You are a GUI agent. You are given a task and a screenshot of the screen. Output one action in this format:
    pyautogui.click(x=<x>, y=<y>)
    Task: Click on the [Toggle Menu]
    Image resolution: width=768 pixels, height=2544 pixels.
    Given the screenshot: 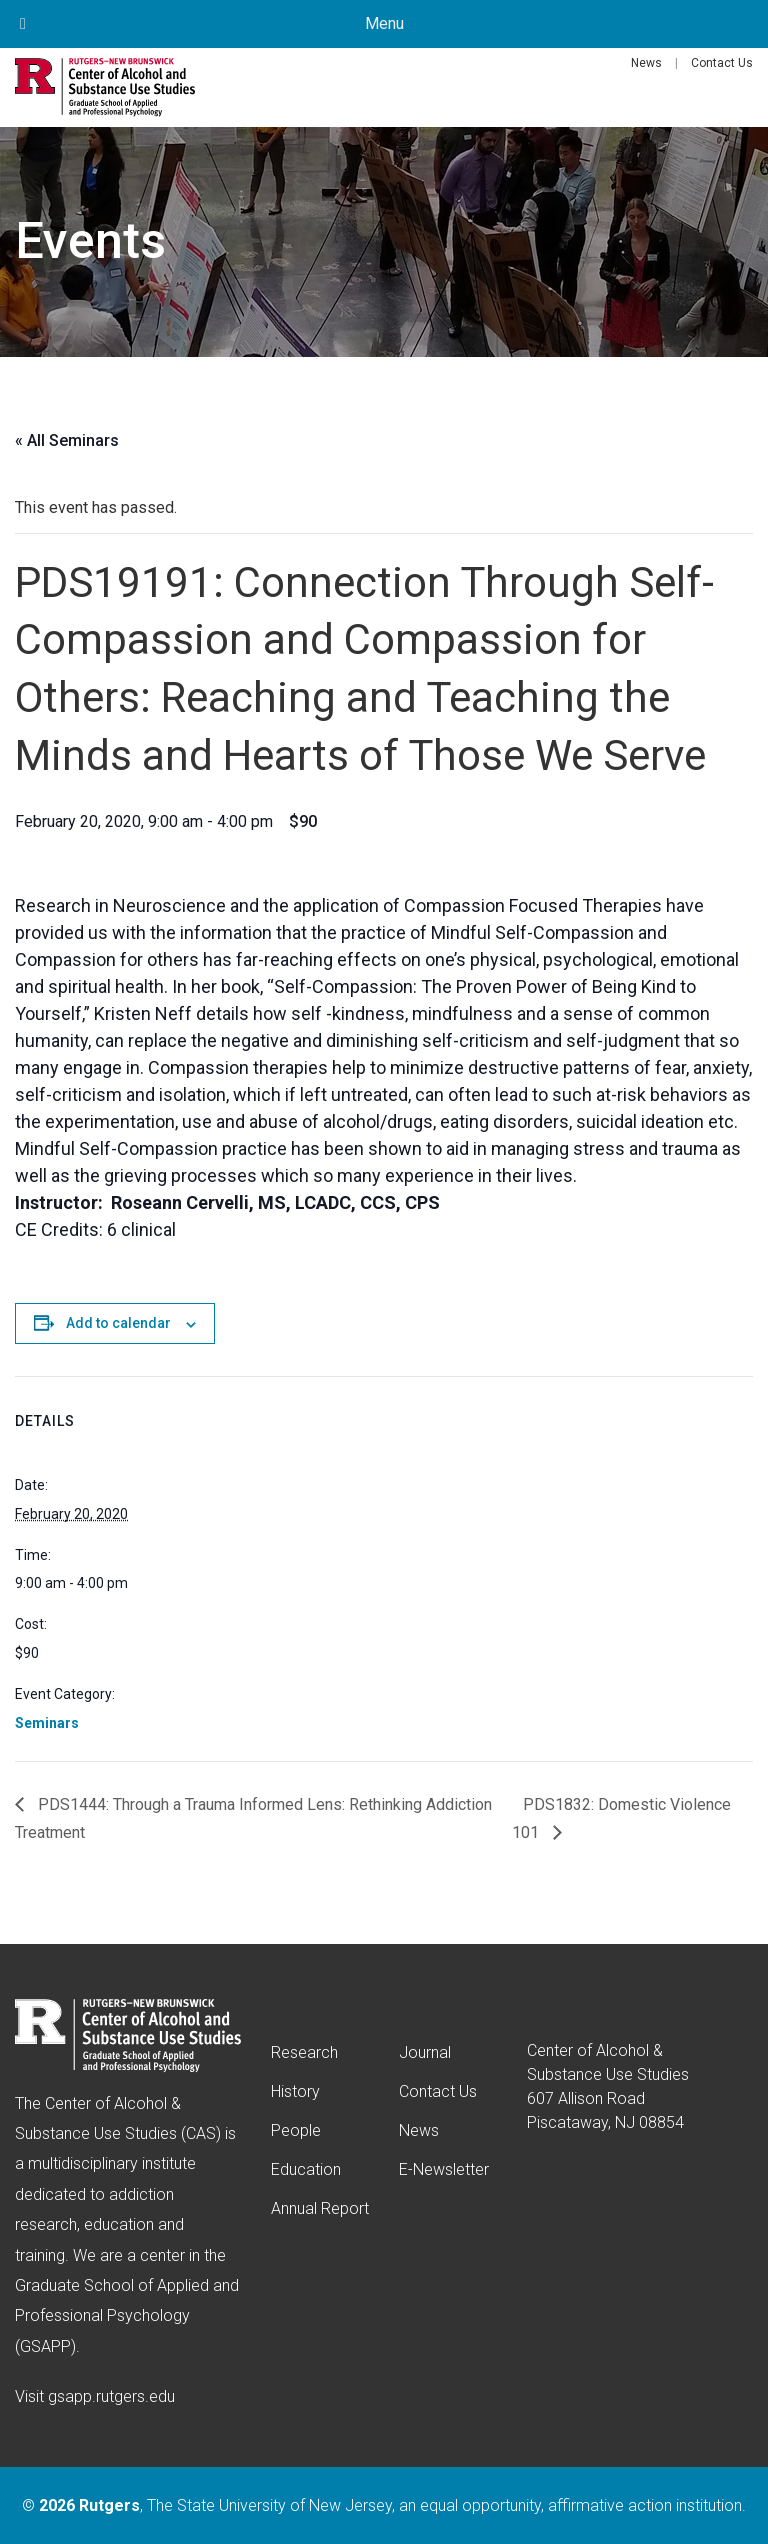 What is the action you would take?
    pyautogui.click(x=23, y=24)
    